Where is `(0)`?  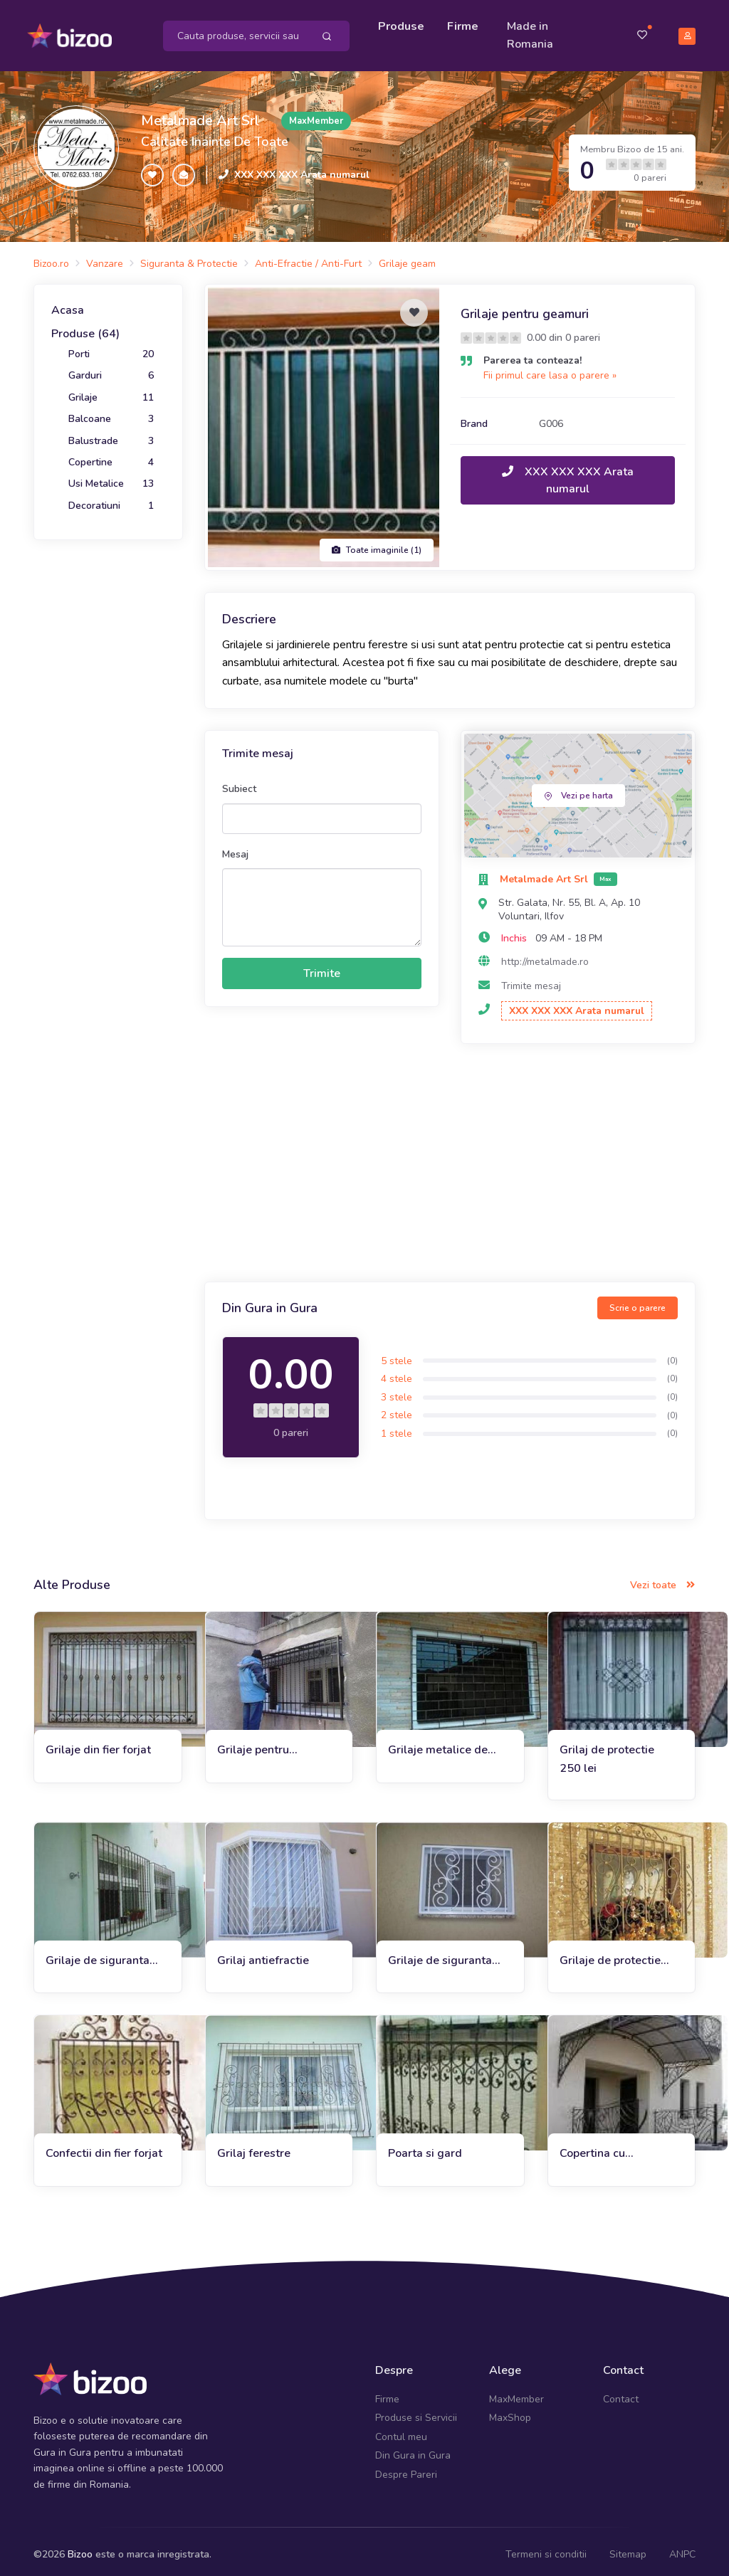
(0) is located at coordinates (672, 1354).